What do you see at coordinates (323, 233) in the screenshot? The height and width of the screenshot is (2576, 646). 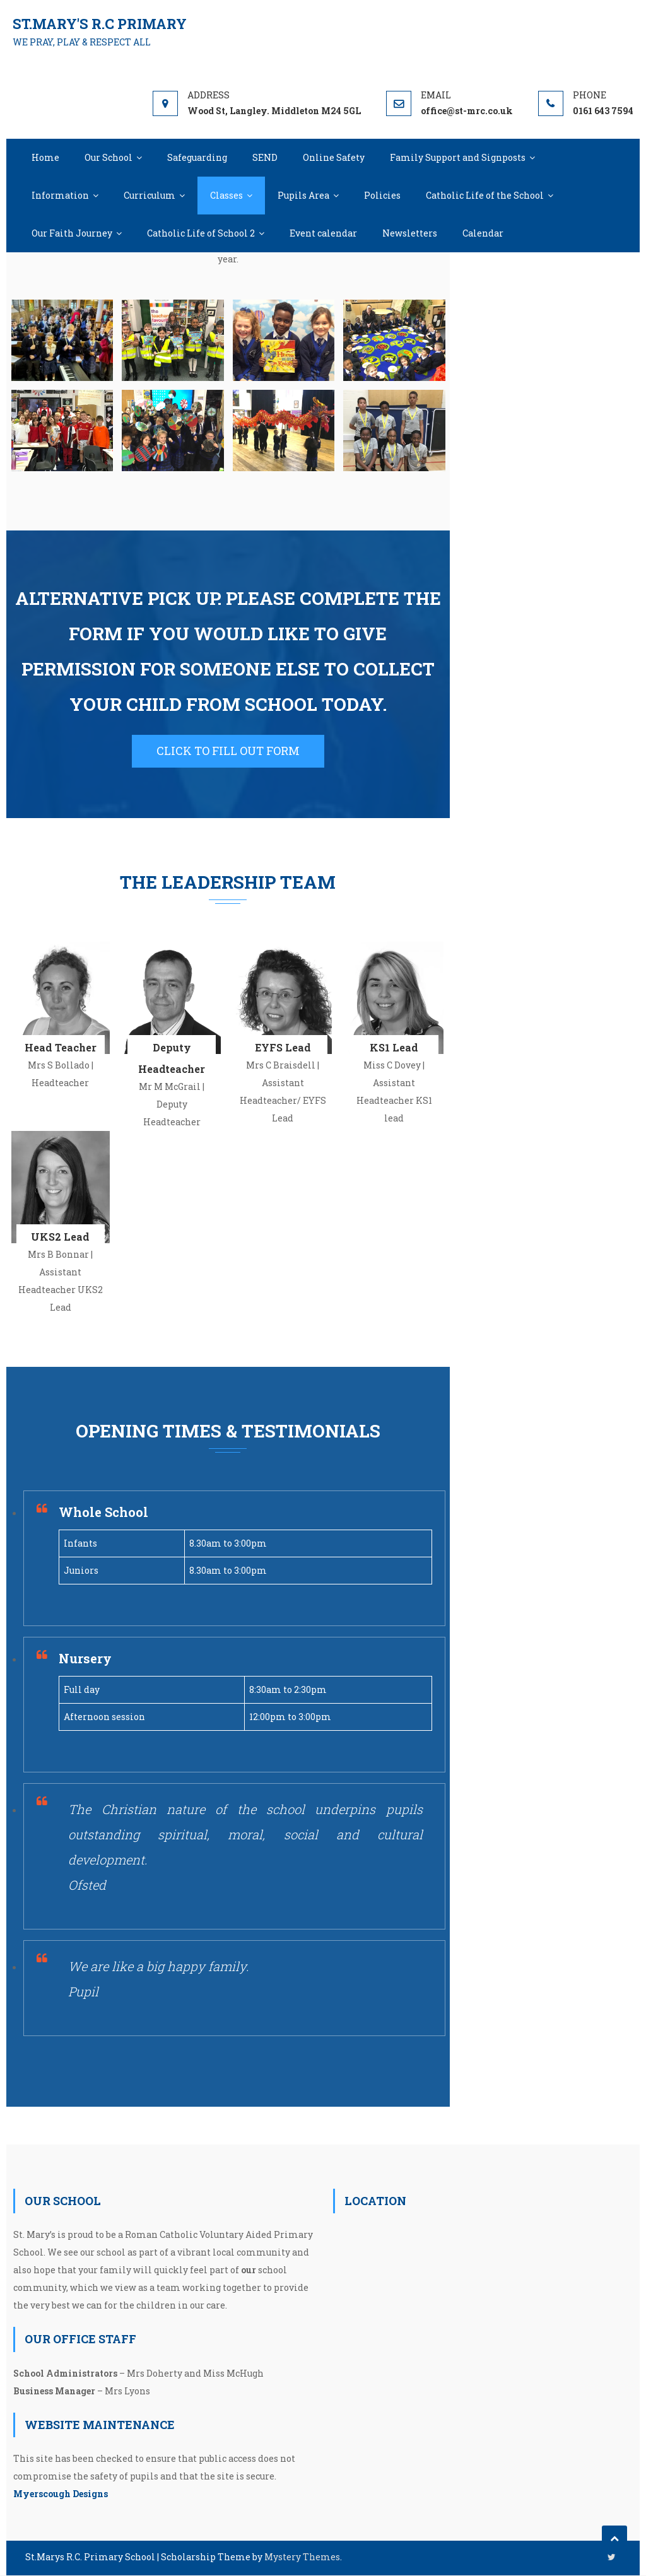 I see `Event calendar` at bounding box center [323, 233].